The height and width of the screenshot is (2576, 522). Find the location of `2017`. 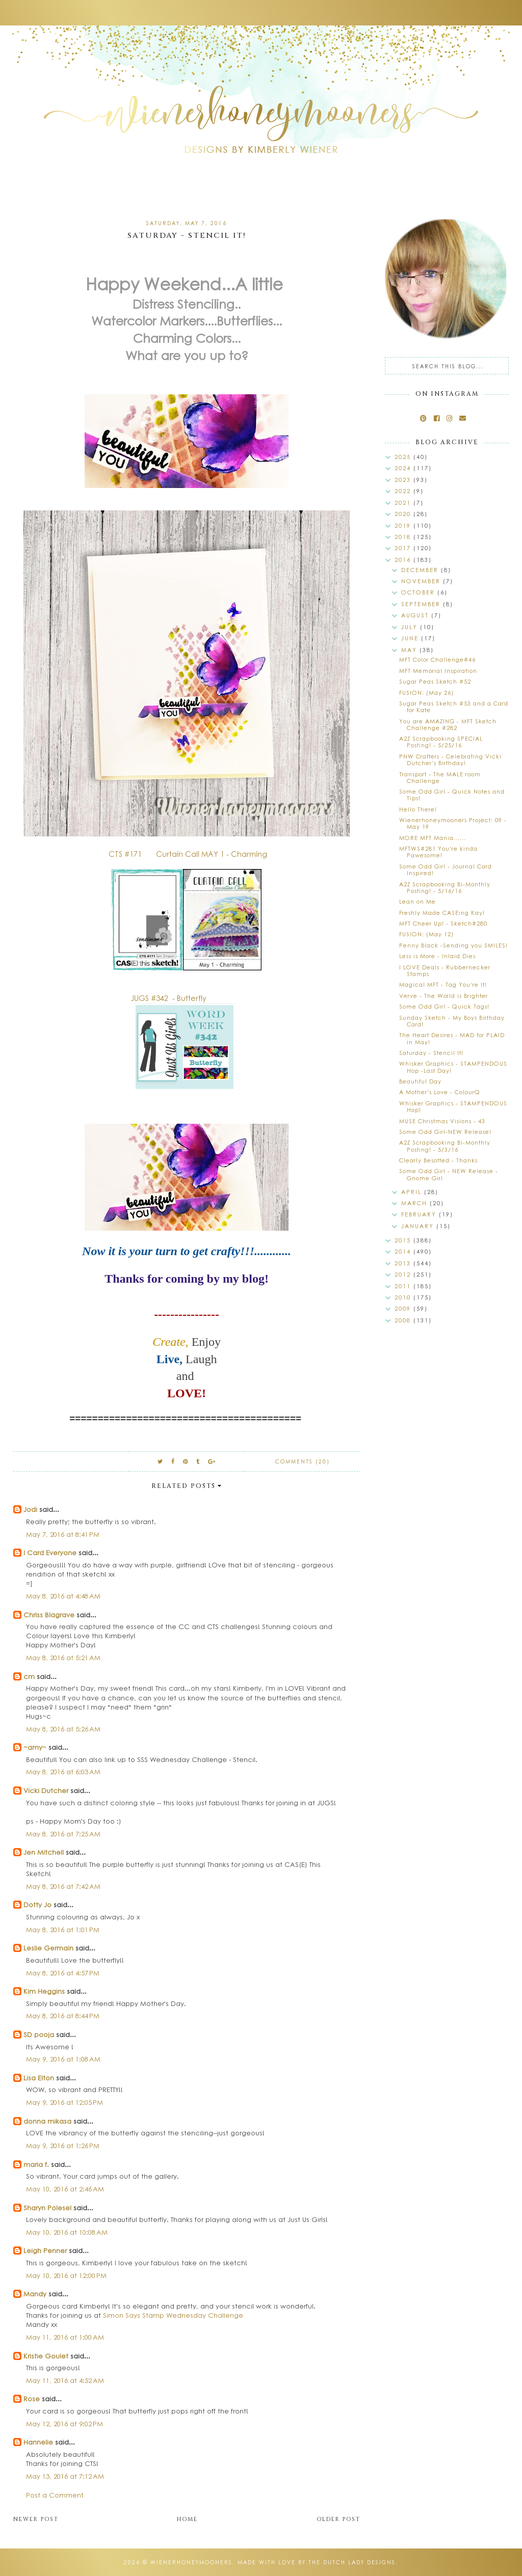

2017 is located at coordinates (404, 548).